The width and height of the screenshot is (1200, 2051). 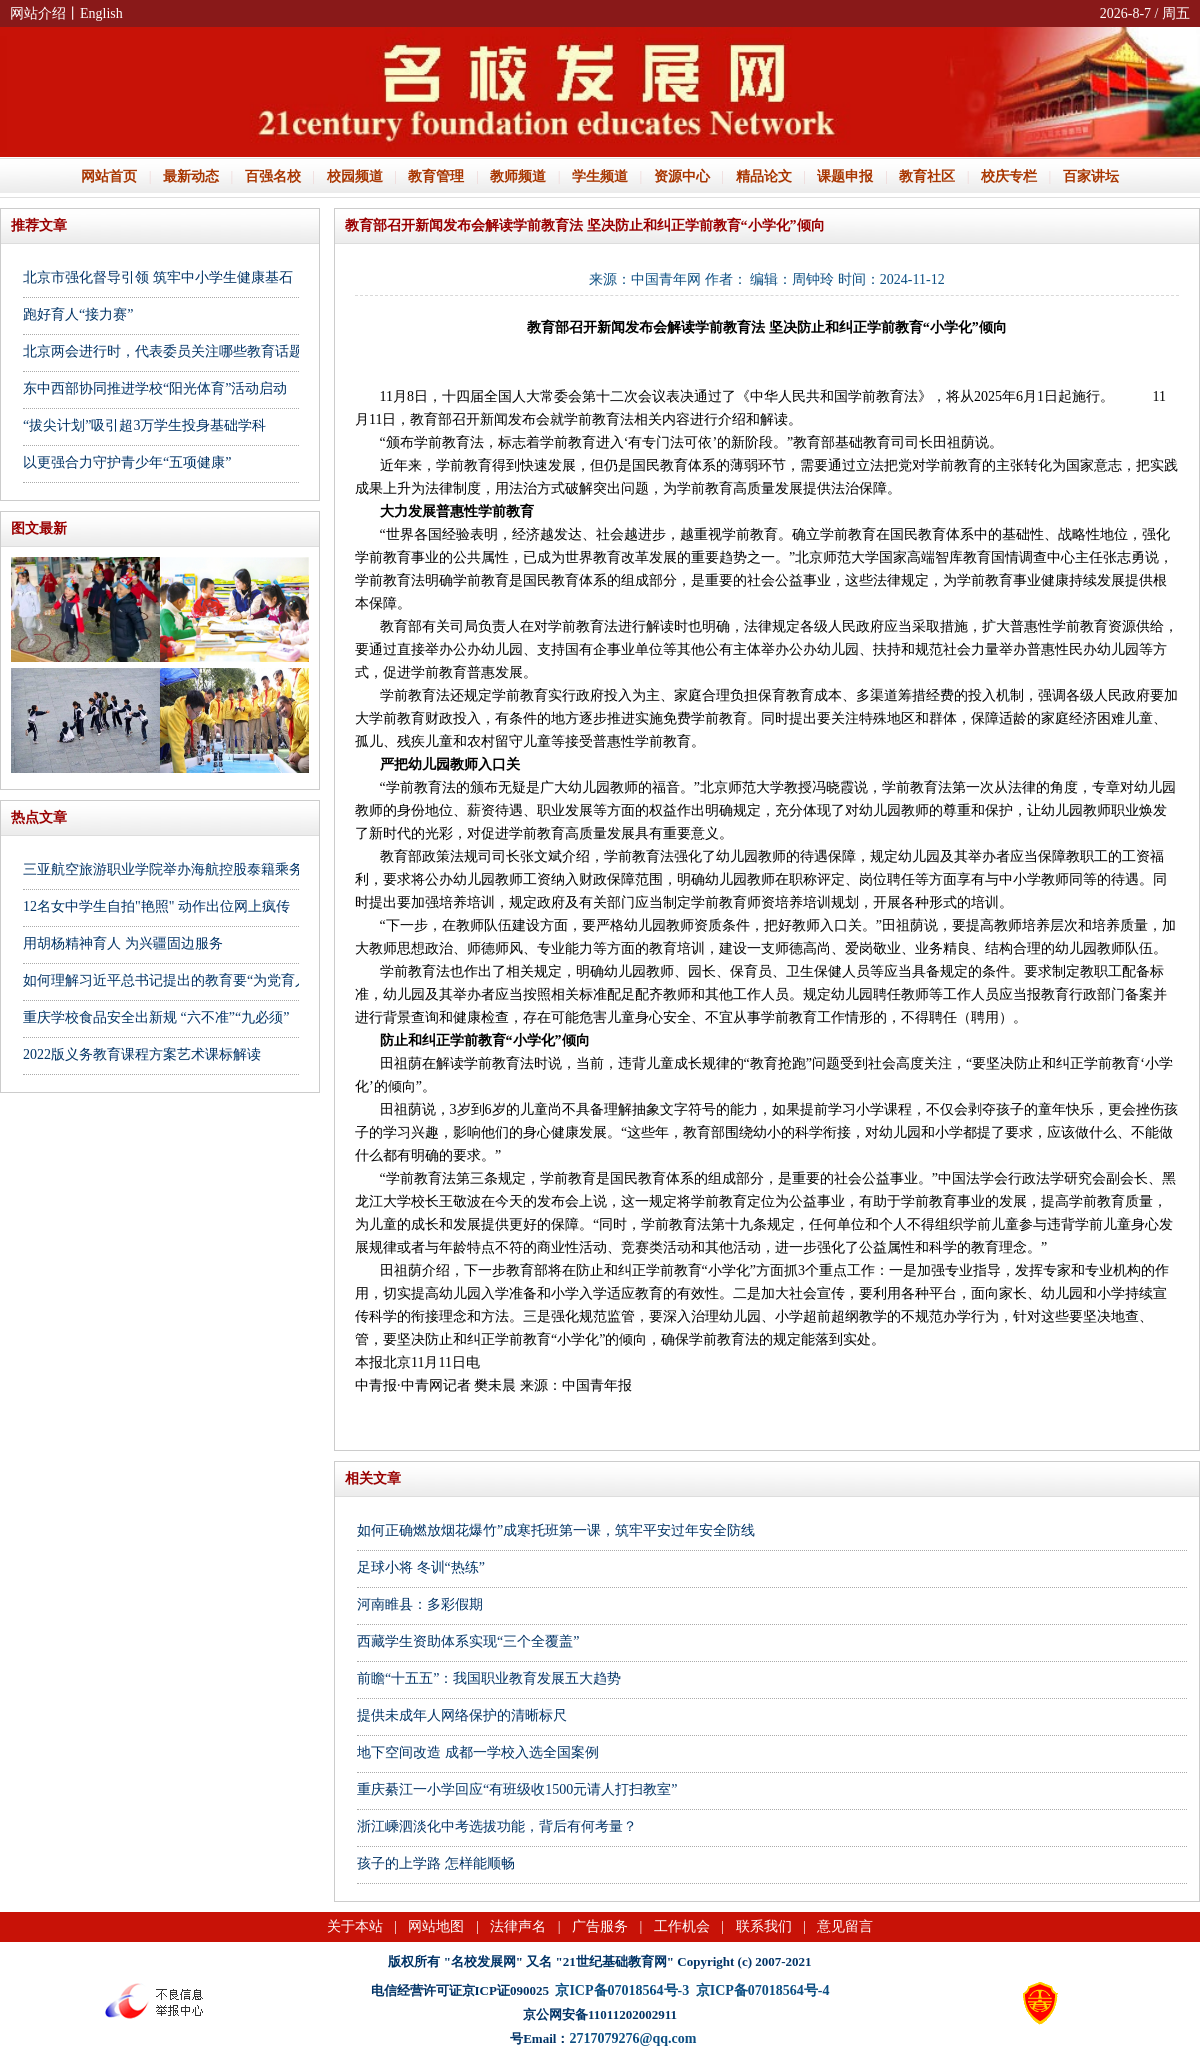 I want to click on 校园频道, so click(x=355, y=176).